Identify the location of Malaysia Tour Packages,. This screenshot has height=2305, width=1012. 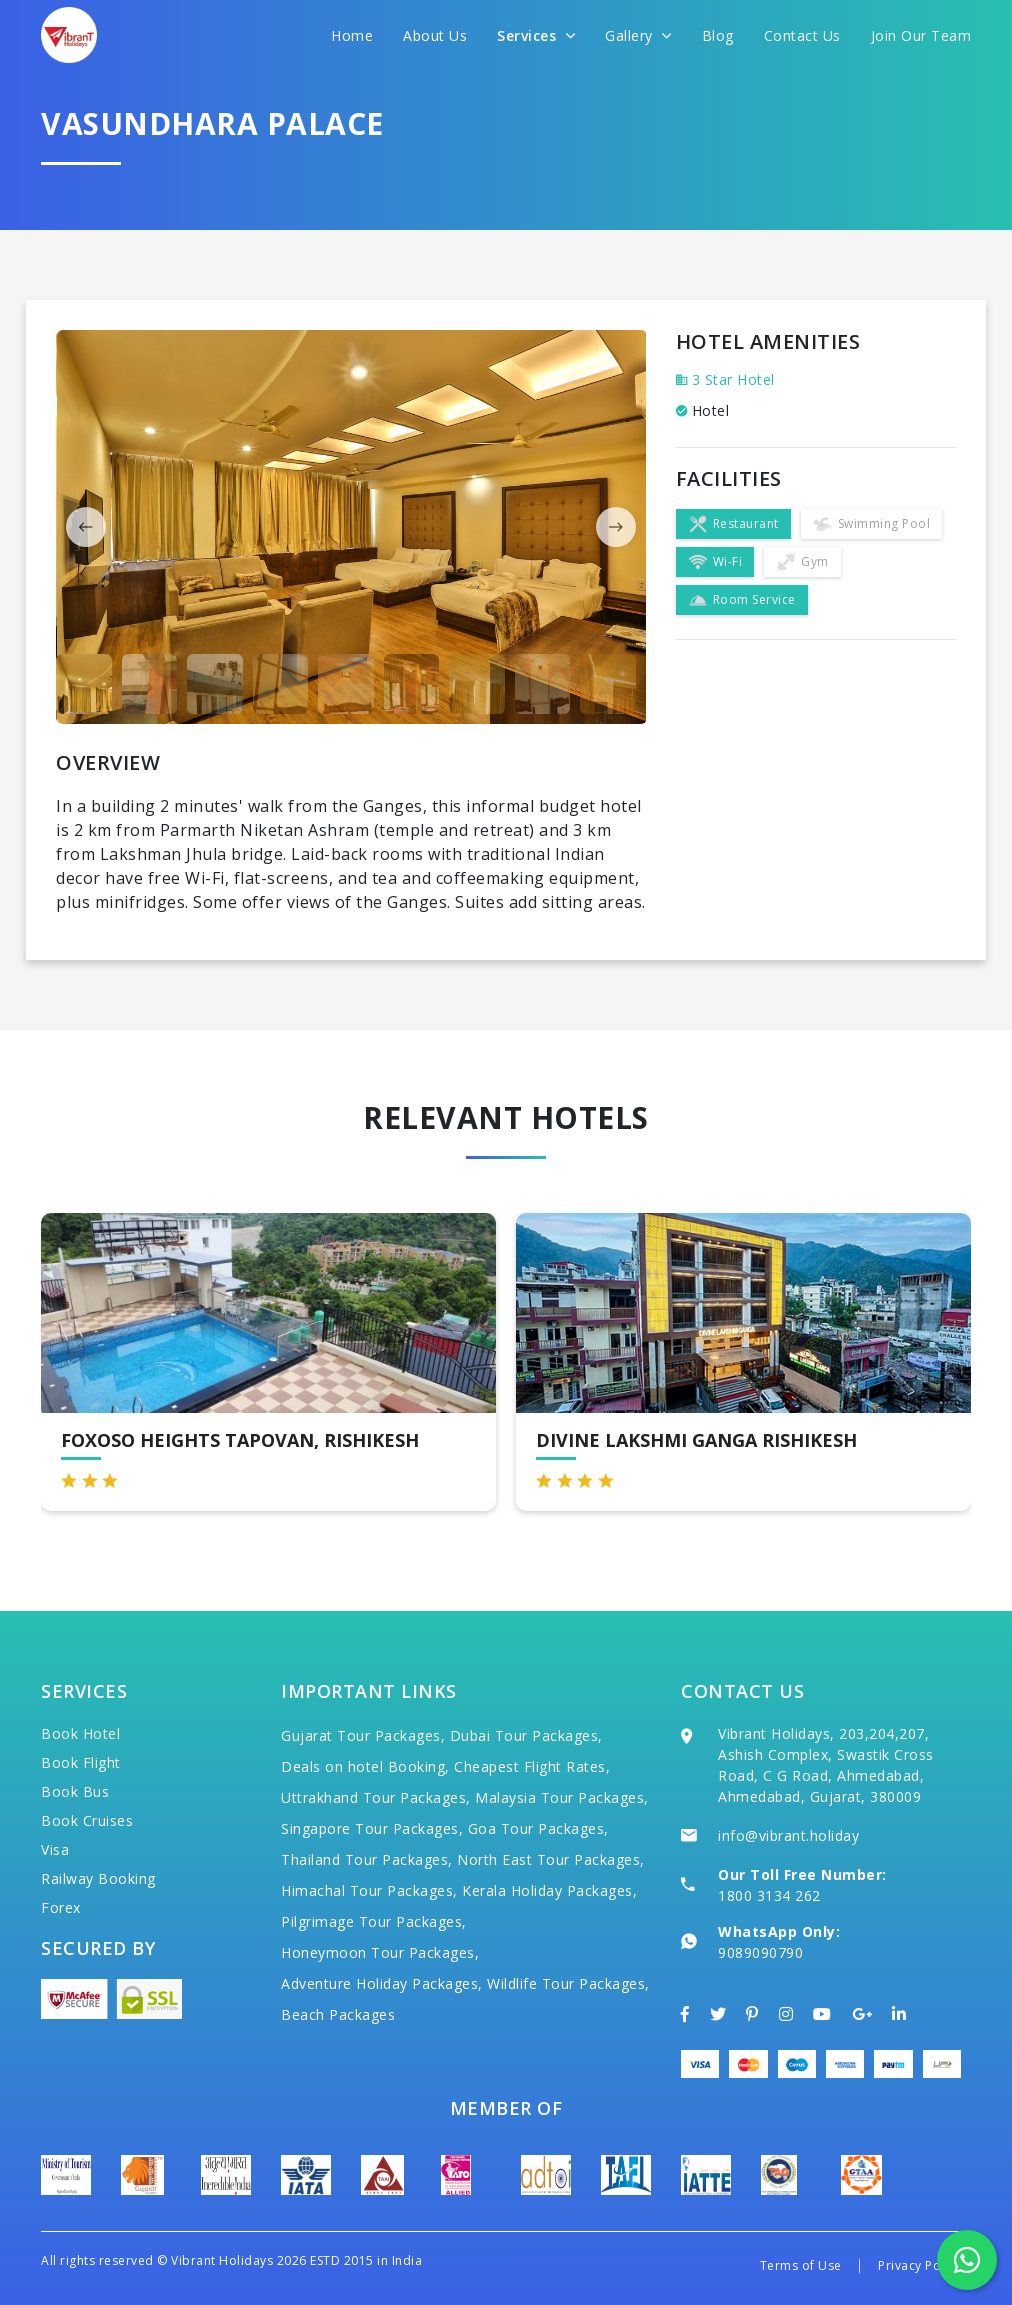
(562, 1797).